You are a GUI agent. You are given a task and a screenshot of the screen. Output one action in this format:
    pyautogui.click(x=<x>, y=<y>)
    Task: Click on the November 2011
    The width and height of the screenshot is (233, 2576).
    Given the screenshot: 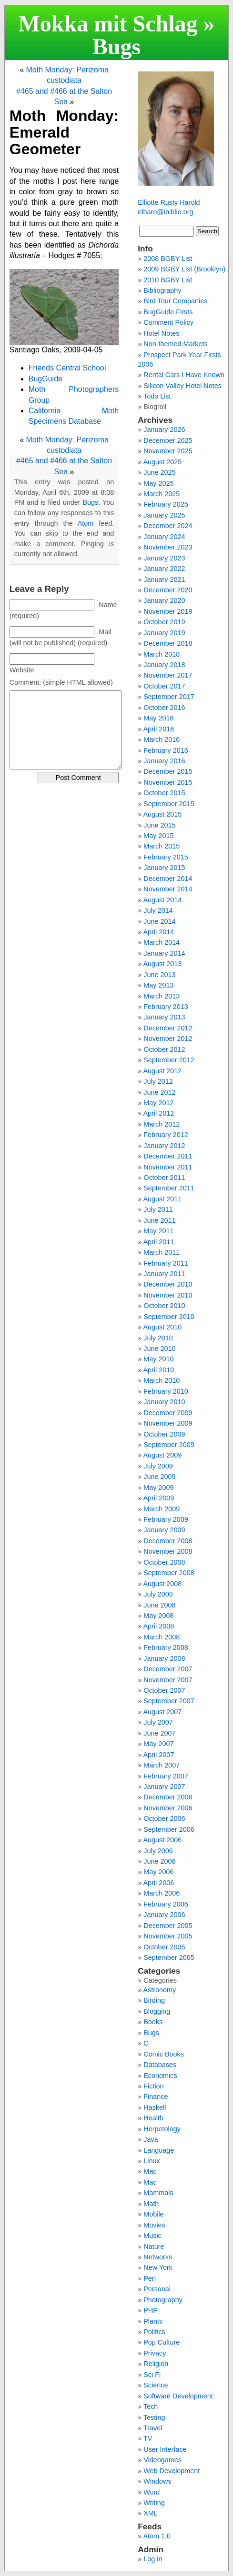 What is the action you would take?
    pyautogui.click(x=167, y=1167)
    